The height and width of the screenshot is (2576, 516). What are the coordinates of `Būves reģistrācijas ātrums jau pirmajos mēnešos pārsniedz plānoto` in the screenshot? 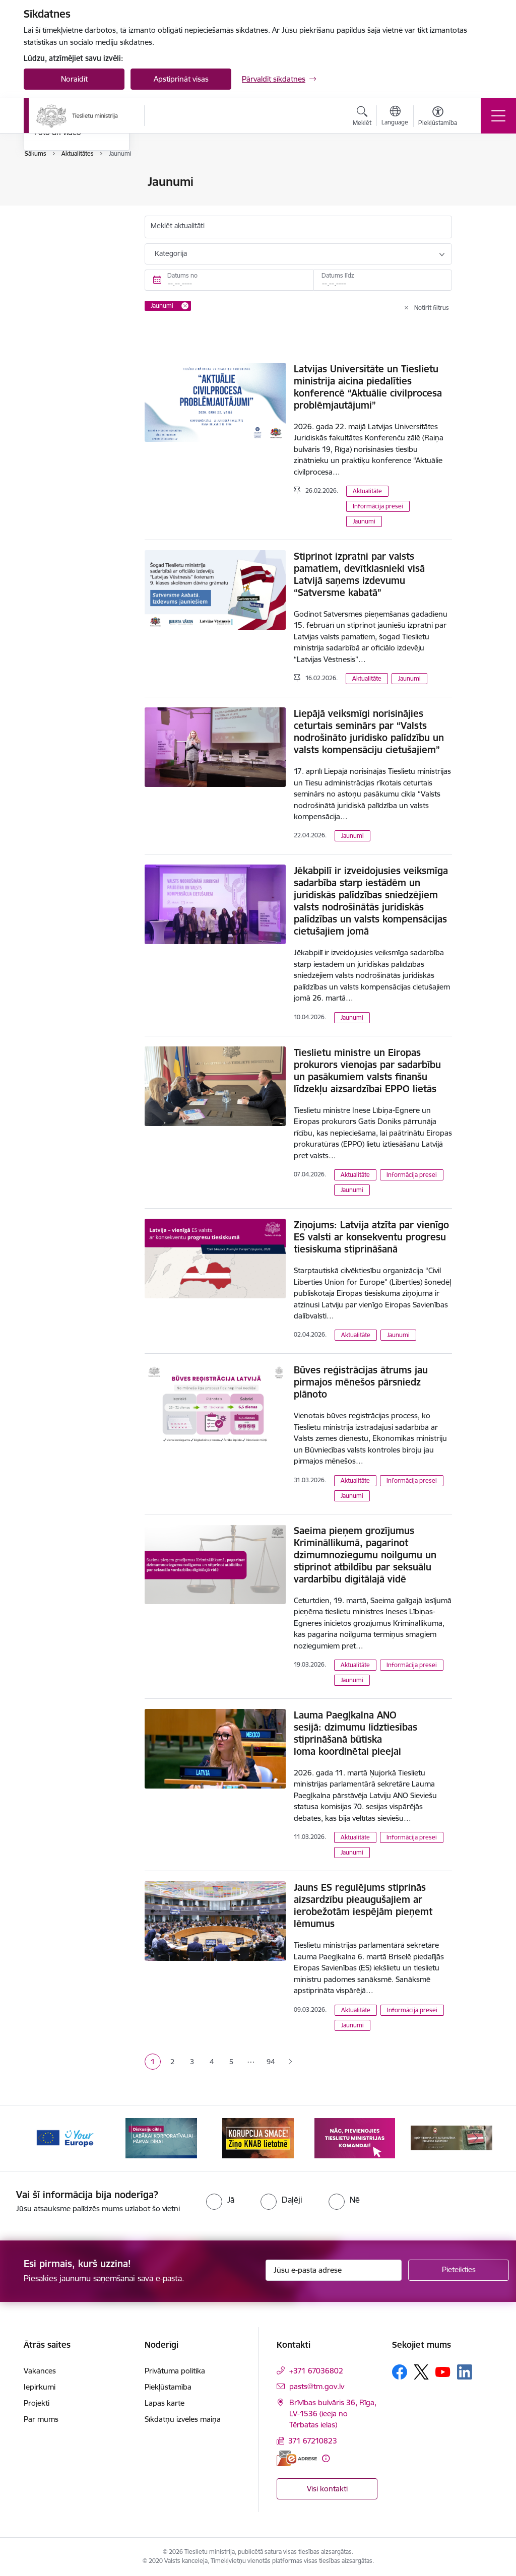 It's located at (361, 1382).